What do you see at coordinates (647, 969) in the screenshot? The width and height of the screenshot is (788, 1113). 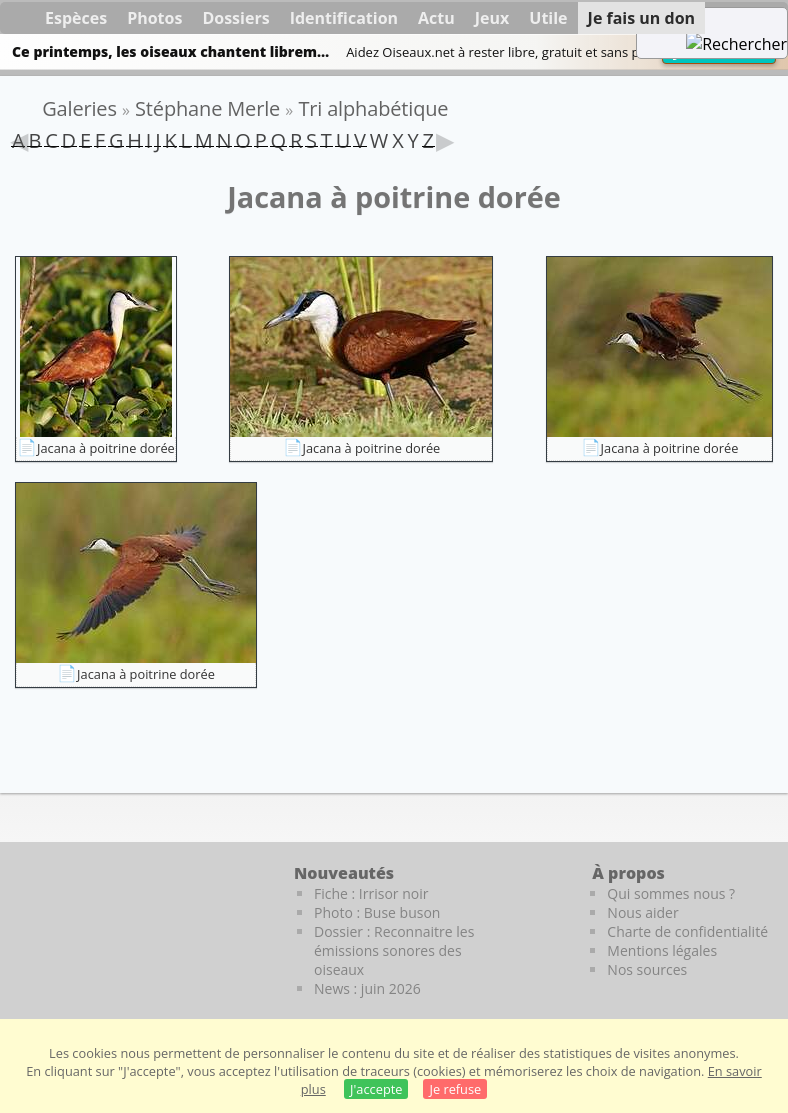 I see `Nos sources` at bounding box center [647, 969].